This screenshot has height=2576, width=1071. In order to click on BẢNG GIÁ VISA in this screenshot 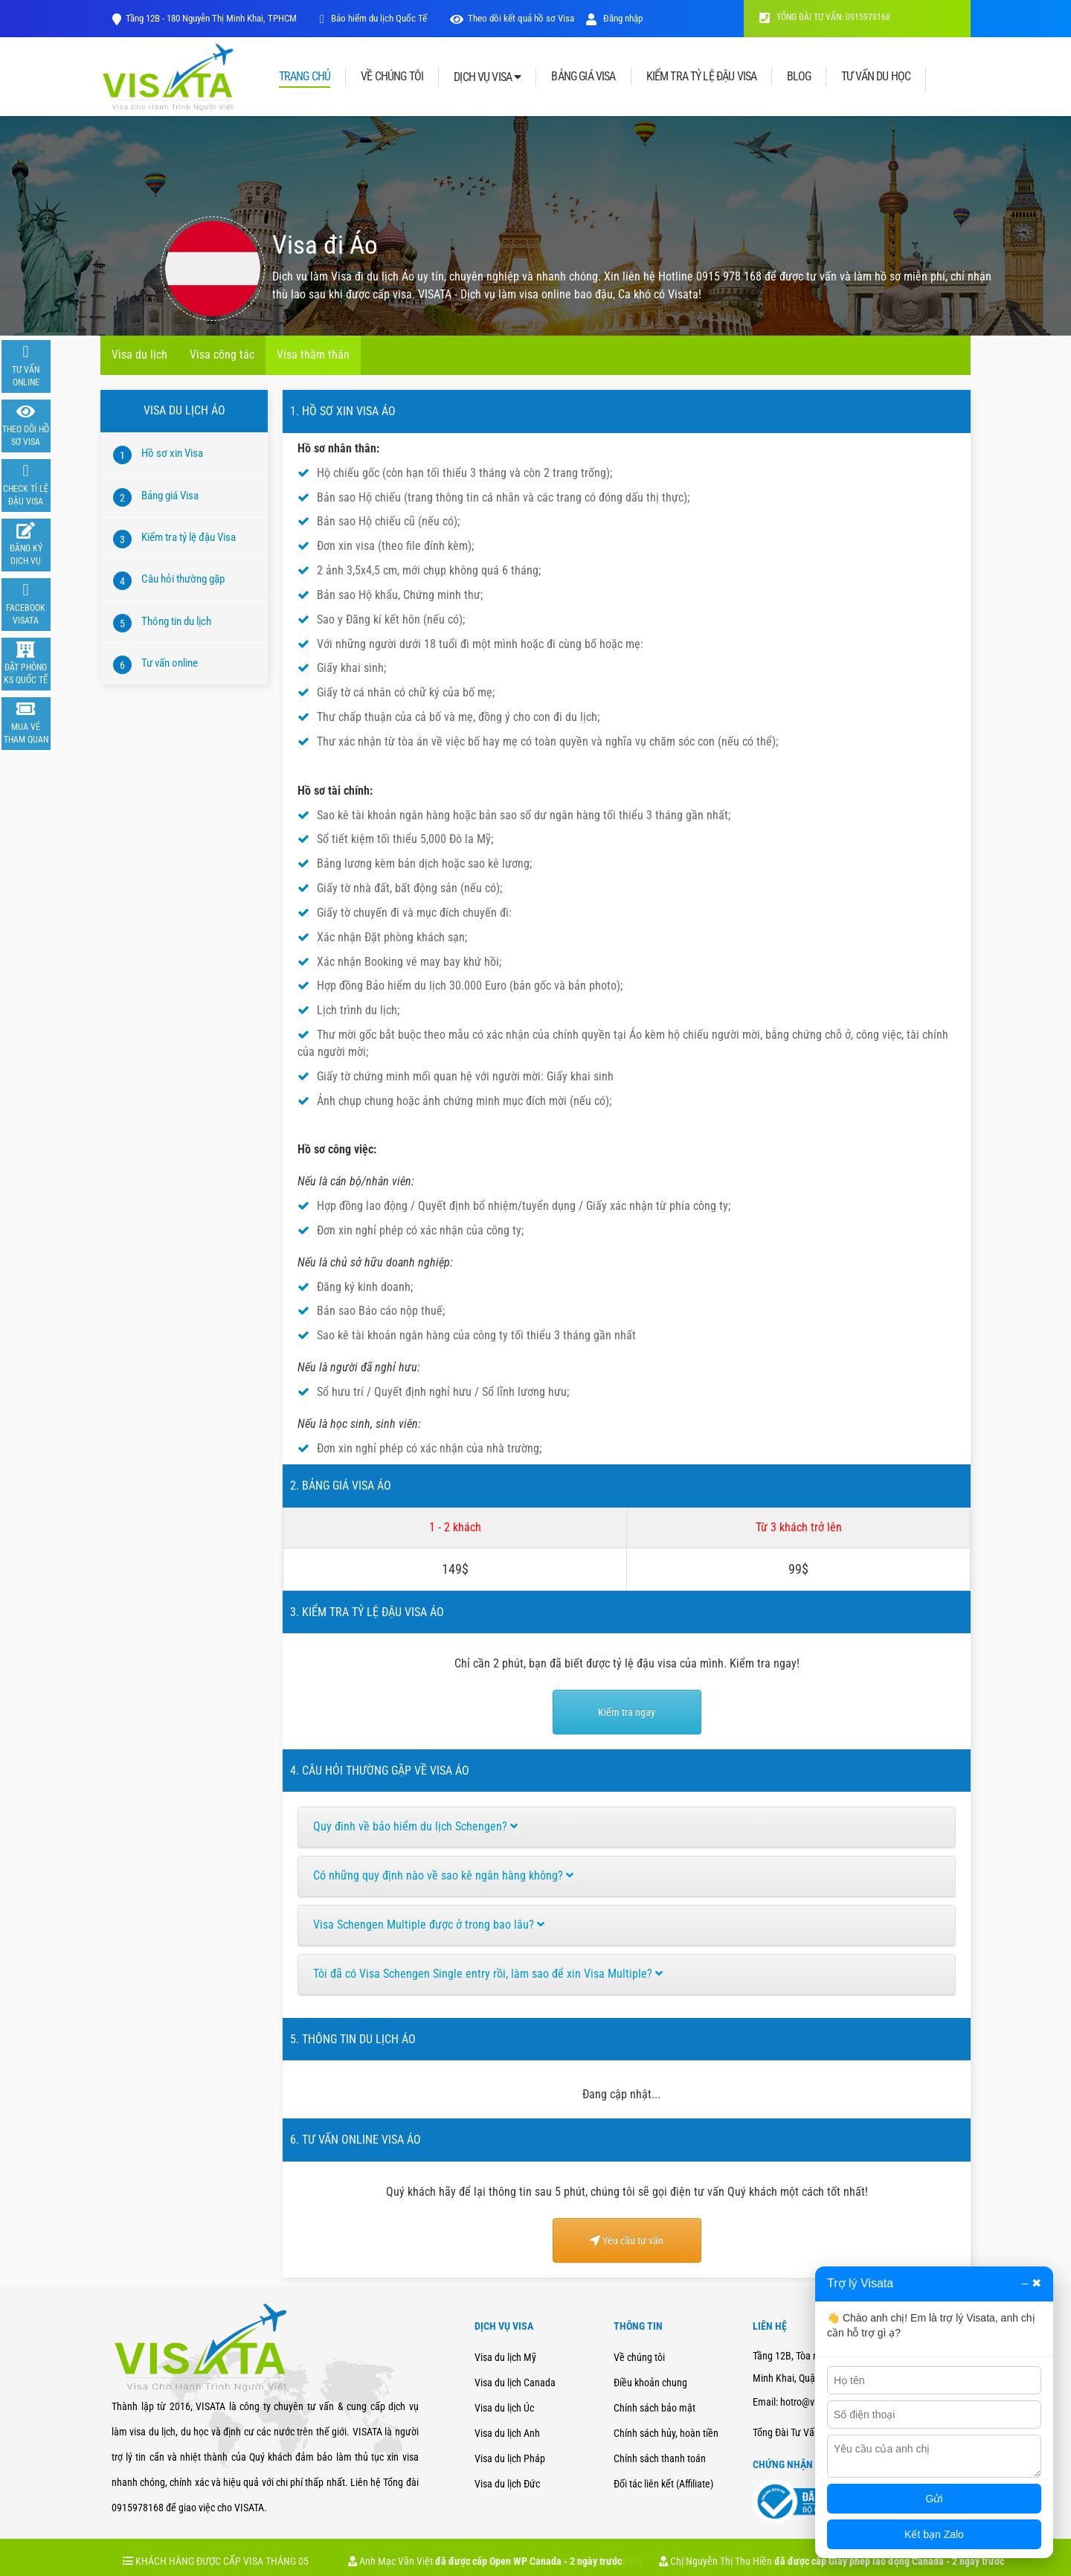, I will do `click(583, 77)`.